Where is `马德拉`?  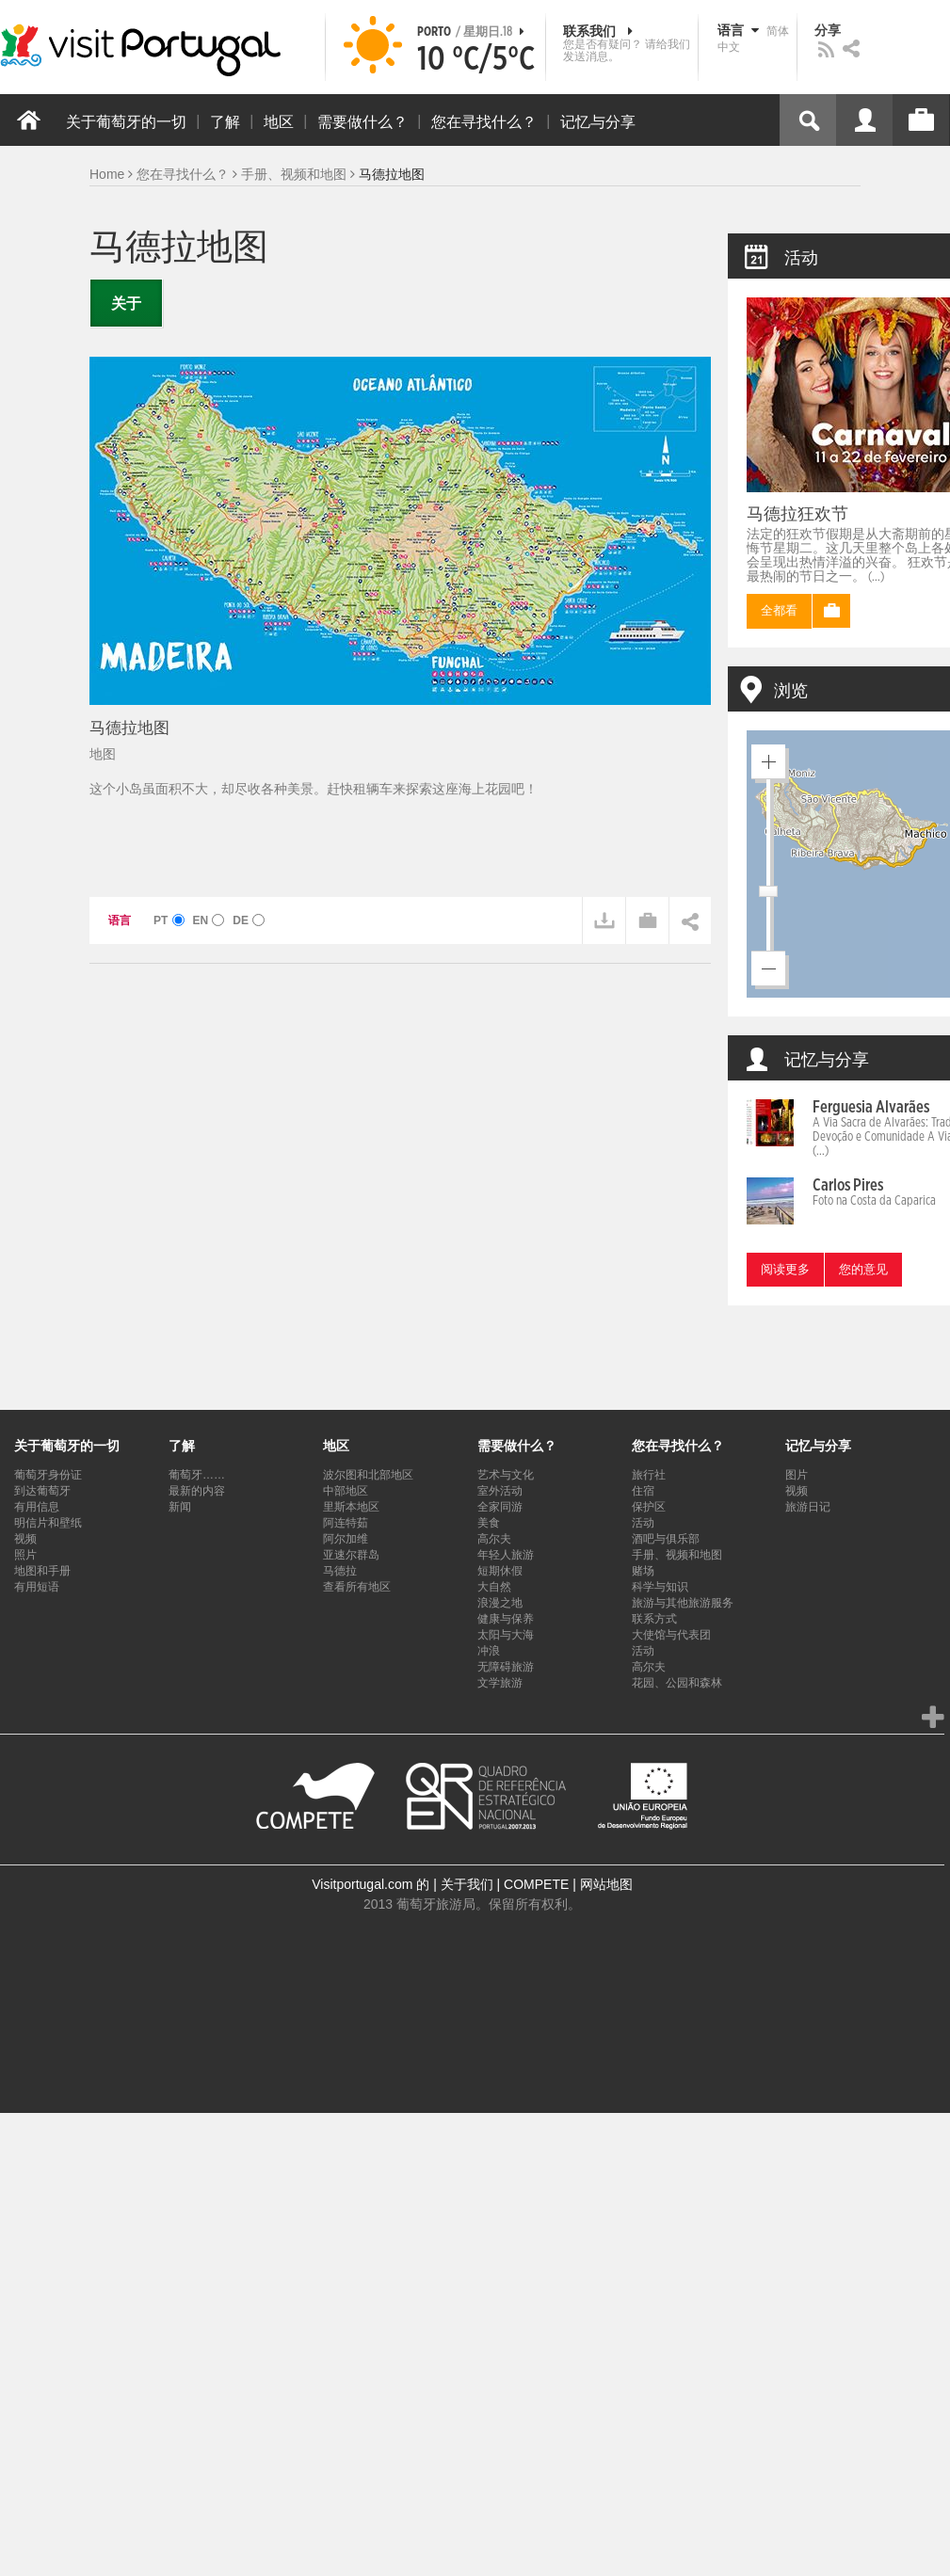
马德拉 is located at coordinates (340, 1570).